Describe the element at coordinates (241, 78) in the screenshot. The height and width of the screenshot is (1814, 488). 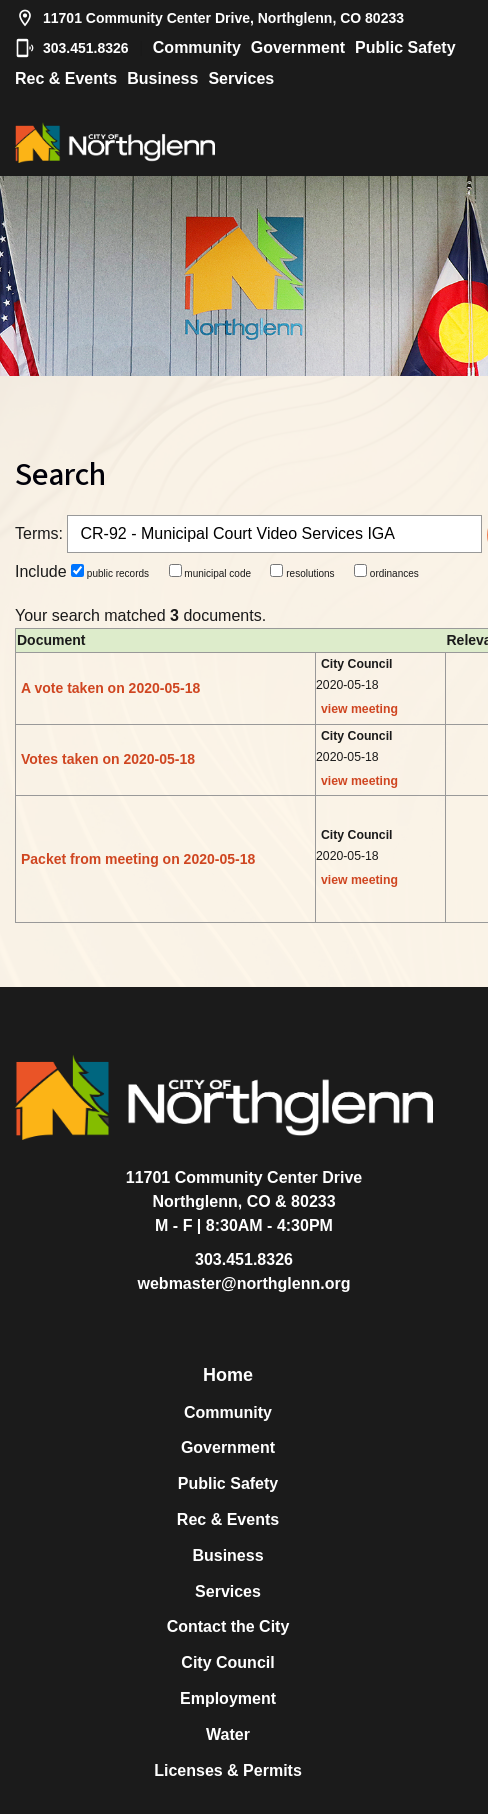
I see `Services` at that location.